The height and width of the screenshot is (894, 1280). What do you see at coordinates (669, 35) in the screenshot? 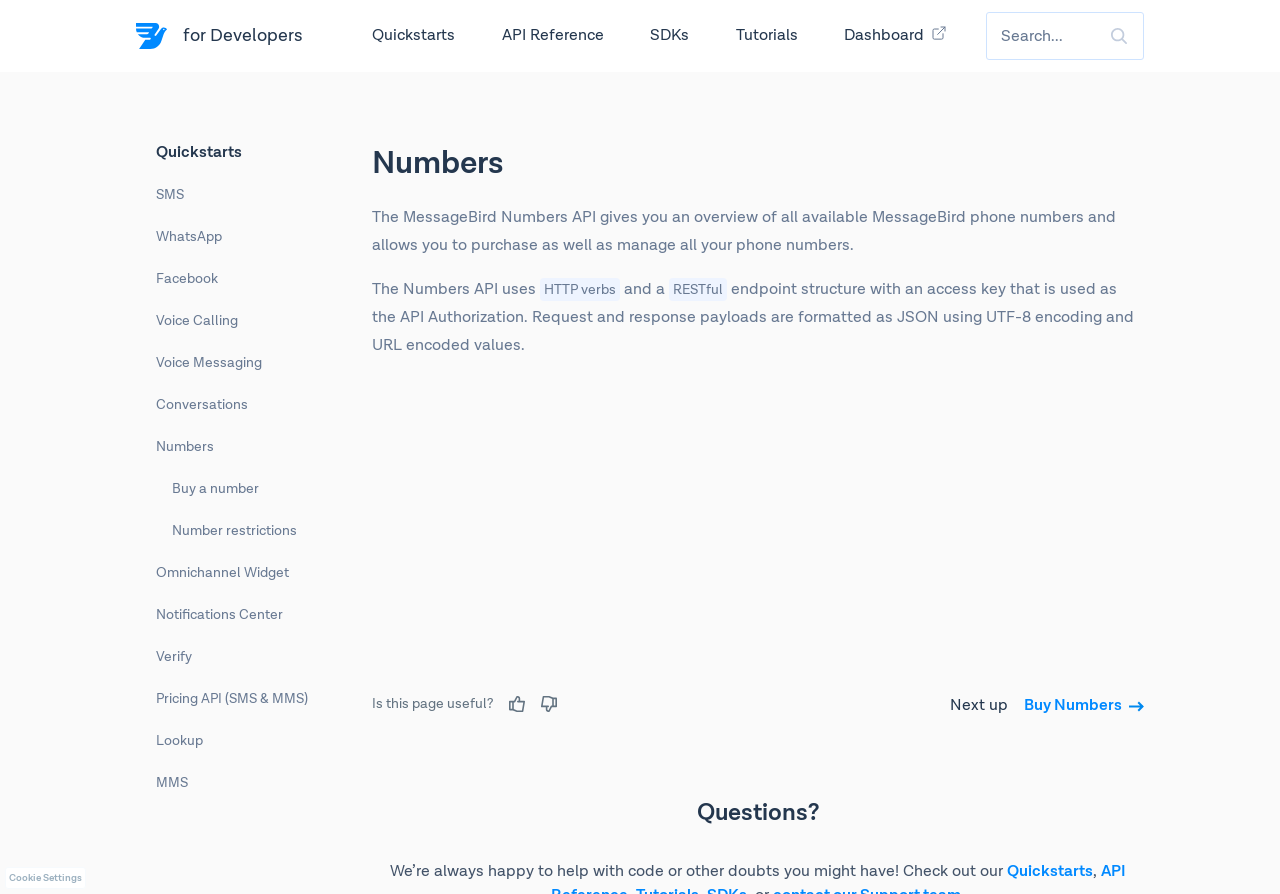
I see `SDKs` at bounding box center [669, 35].